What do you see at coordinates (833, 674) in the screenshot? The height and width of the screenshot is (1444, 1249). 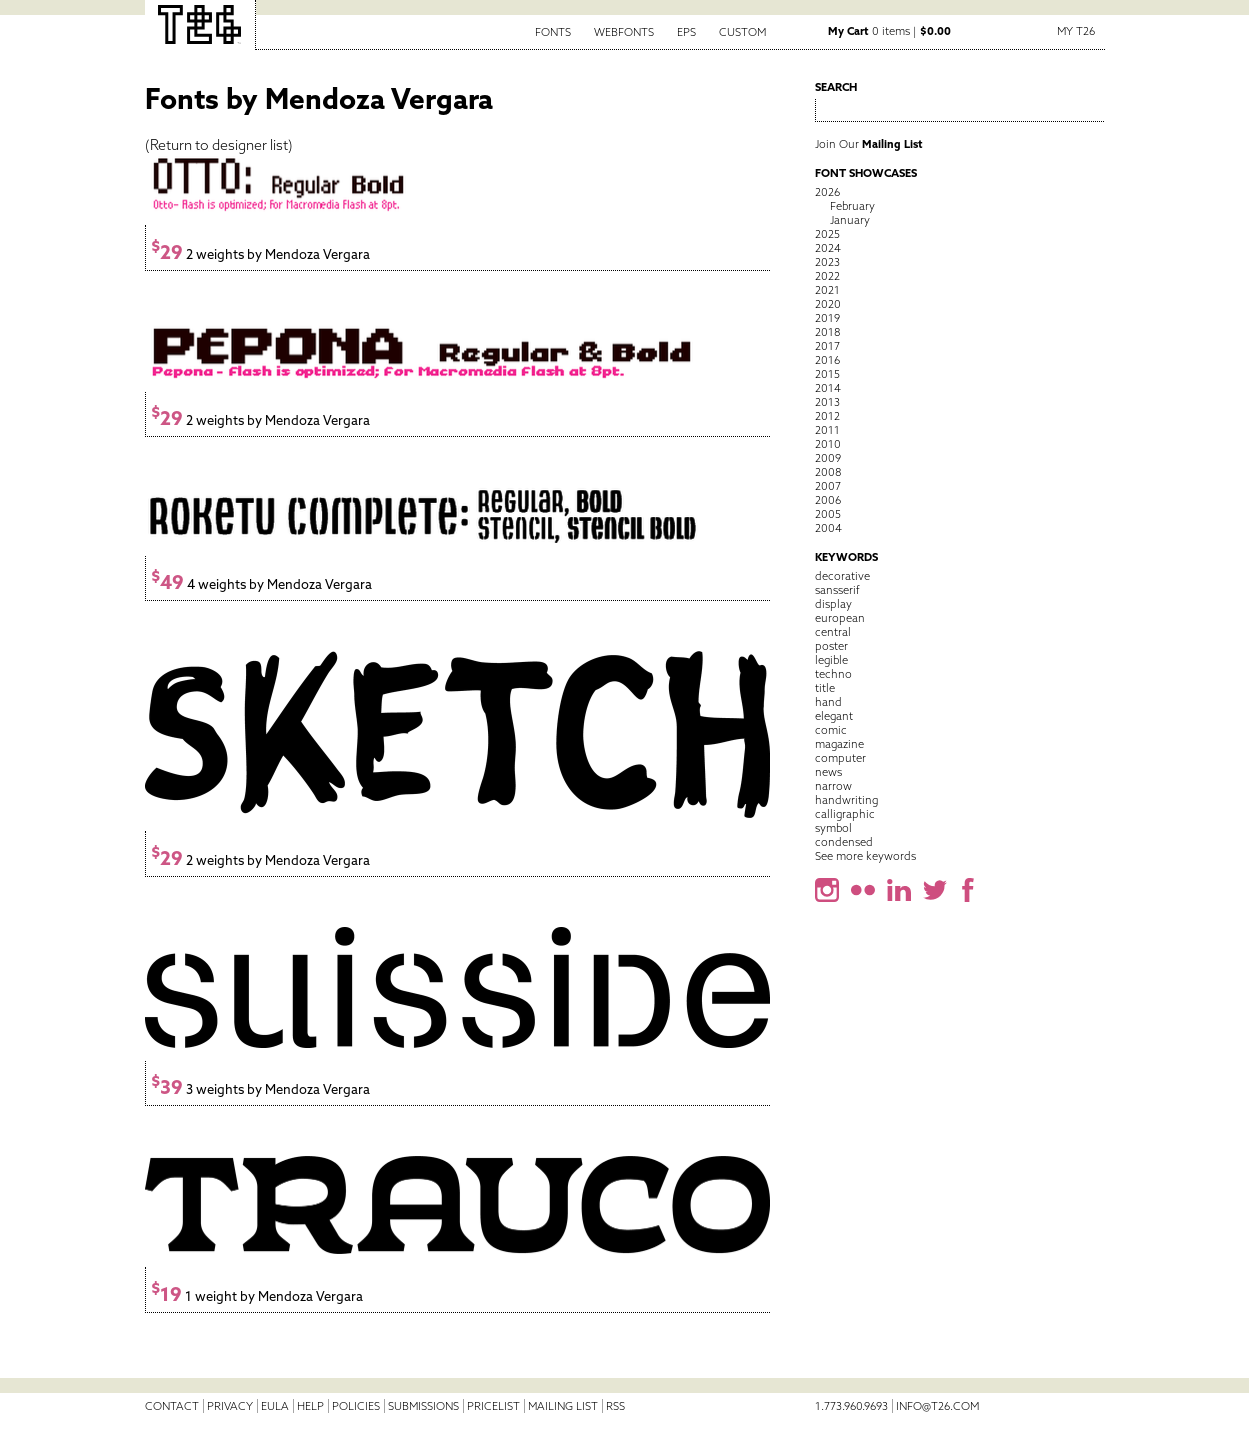 I see `techno` at bounding box center [833, 674].